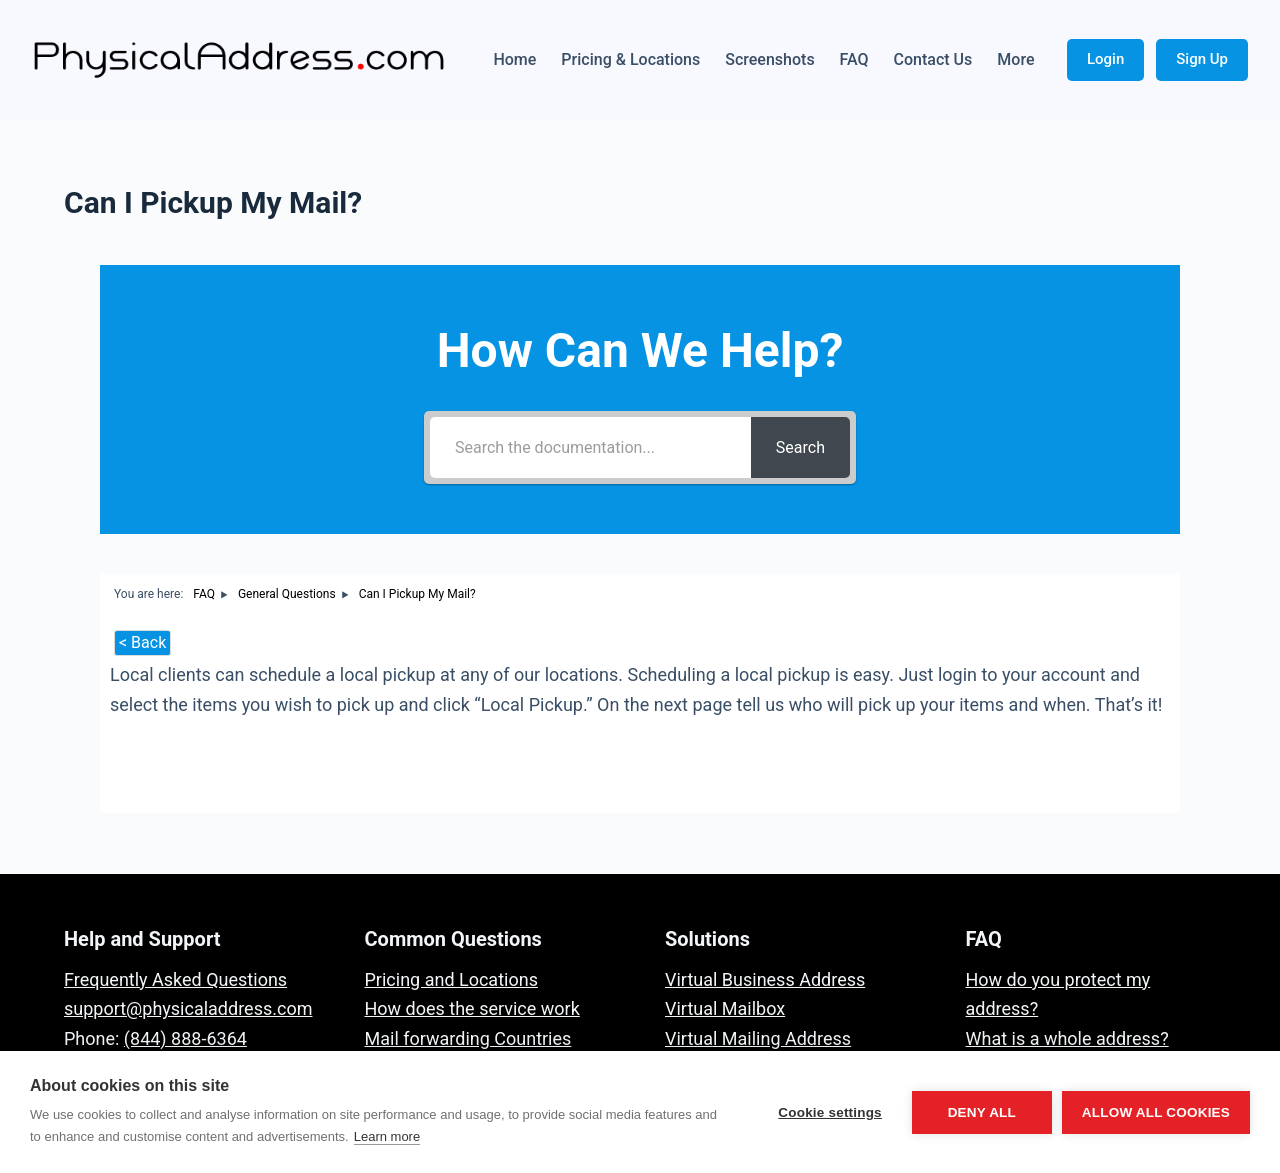 Image resolution: width=1280 pixels, height=1173 pixels. I want to click on Screenshots, so click(769, 59).